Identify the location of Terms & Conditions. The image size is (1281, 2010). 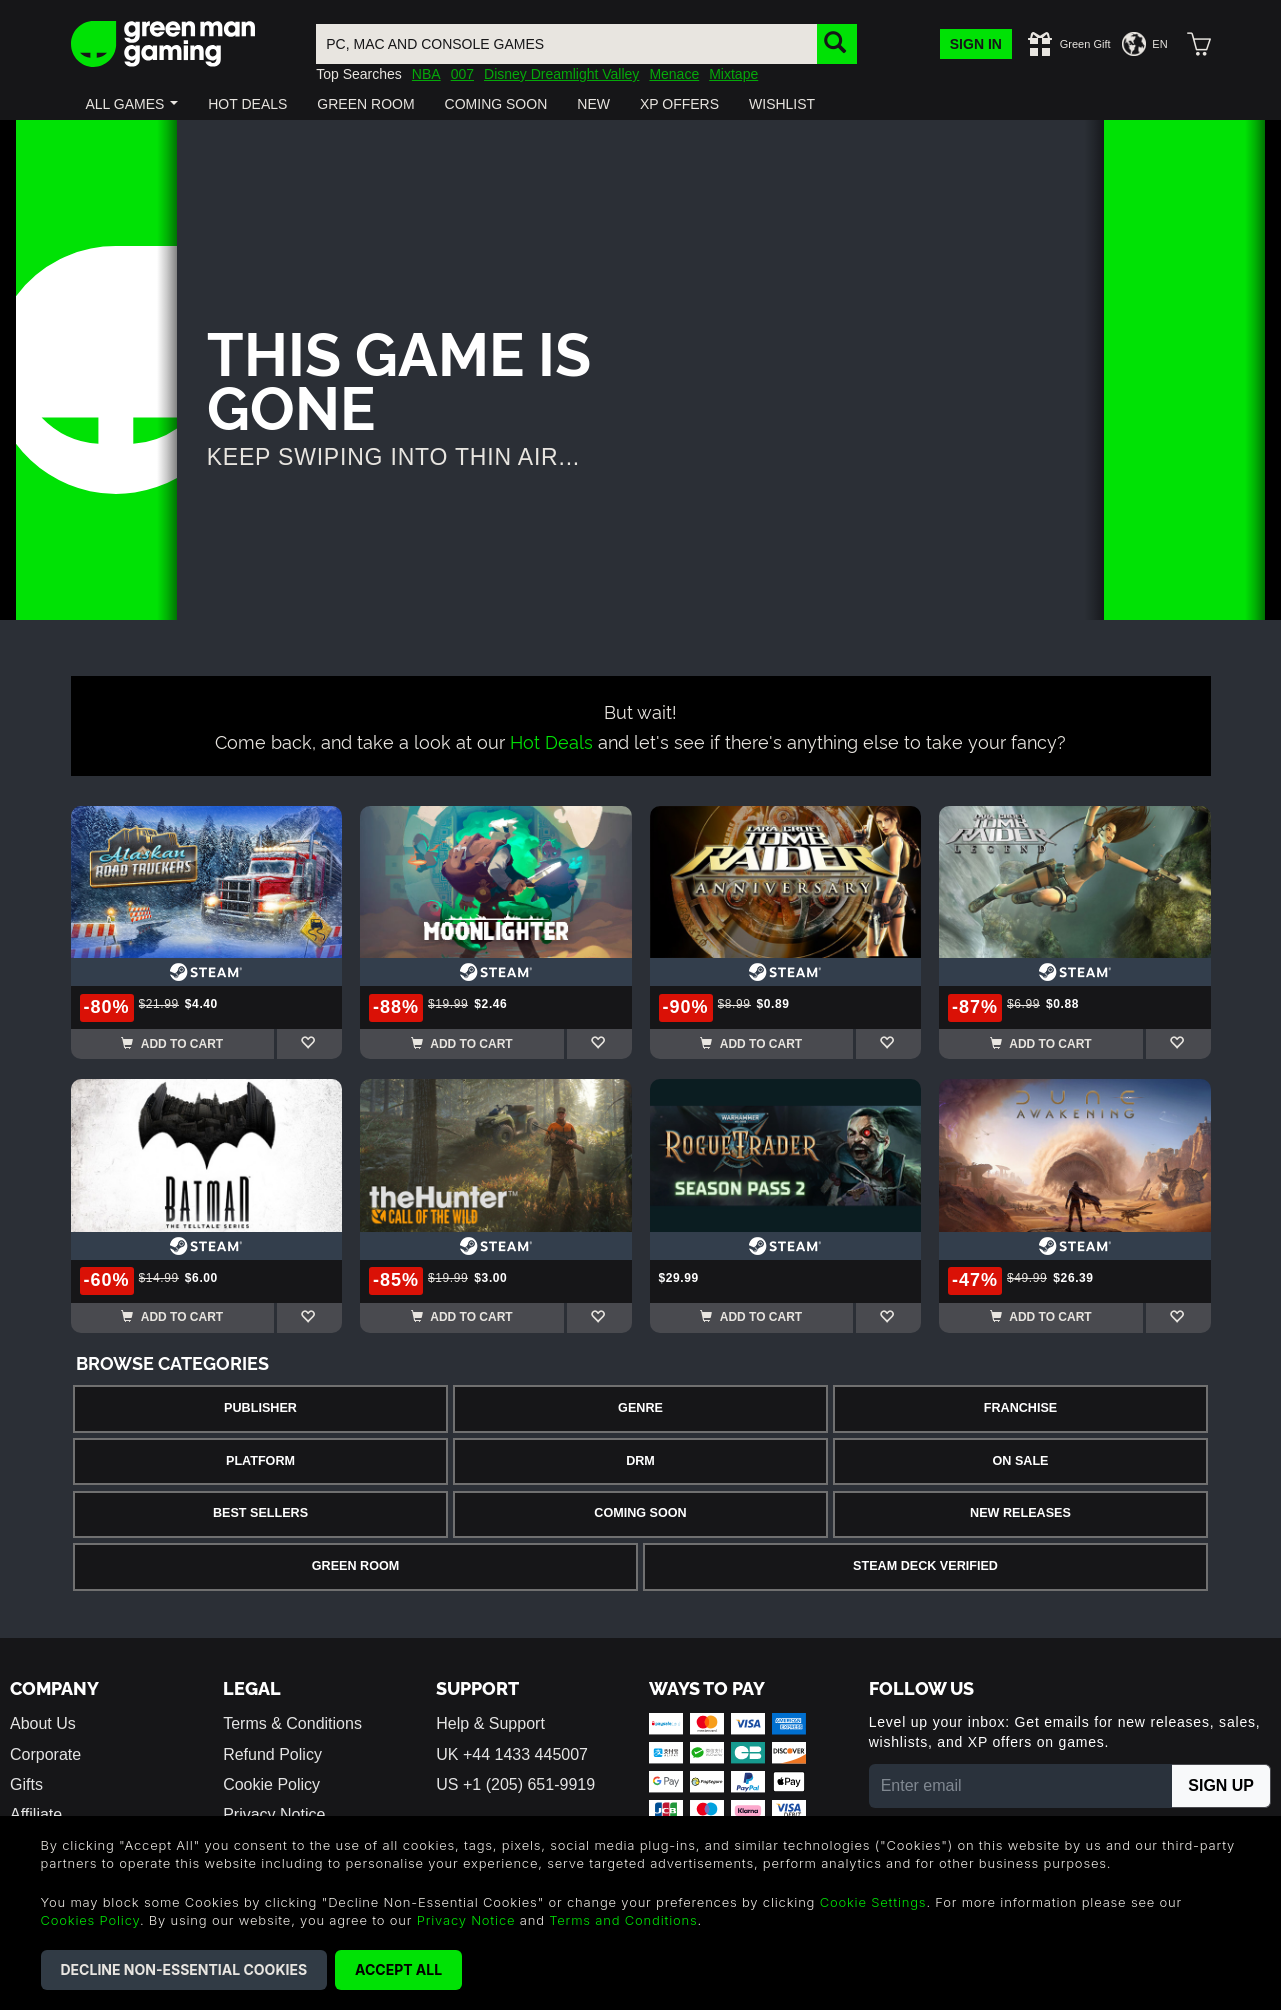
(292, 1723).